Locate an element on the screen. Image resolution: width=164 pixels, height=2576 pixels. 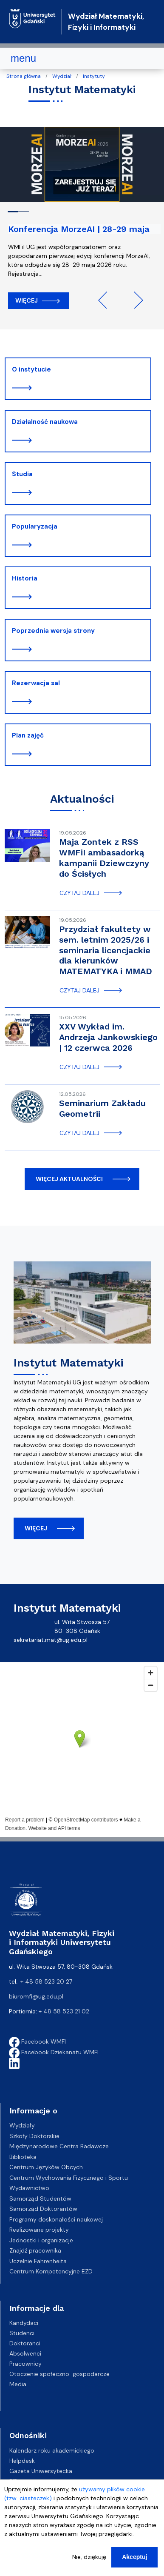
Centrum Wychowania Fizycznego i Sportu is located at coordinates (68, 2177).